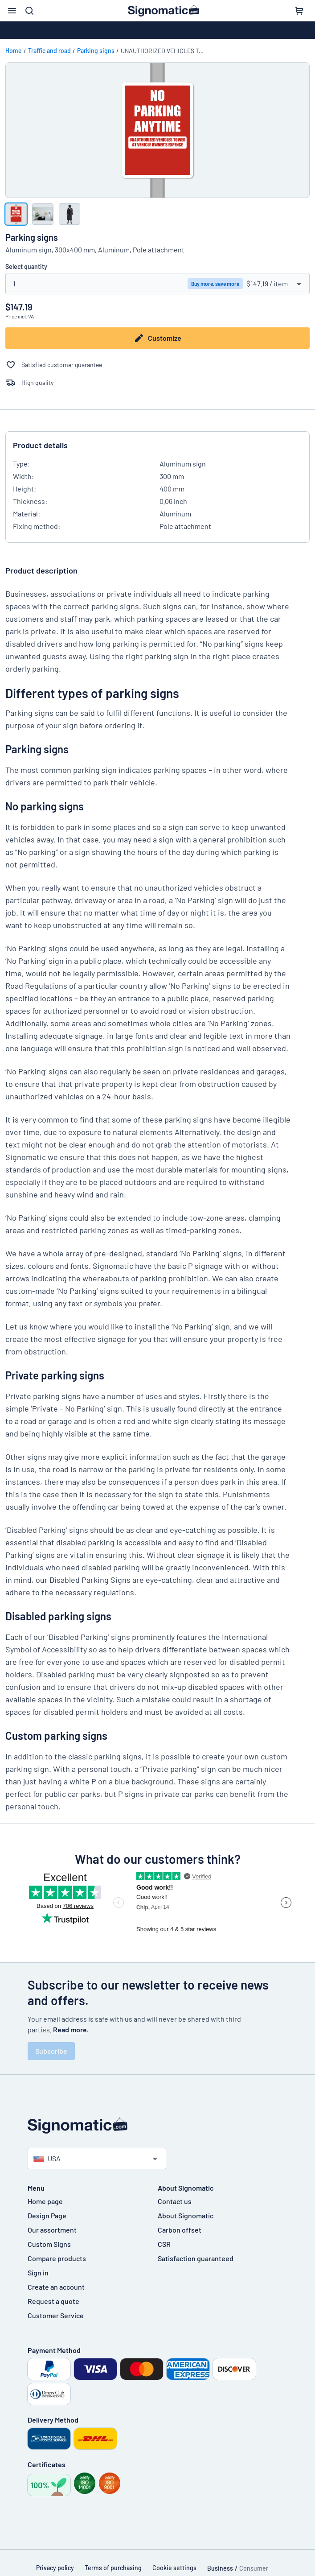 The image size is (315, 2576). What do you see at coordinates (71, 2029) in the screenshot?
I see `Read more.` at bounding box center [71, 2029].